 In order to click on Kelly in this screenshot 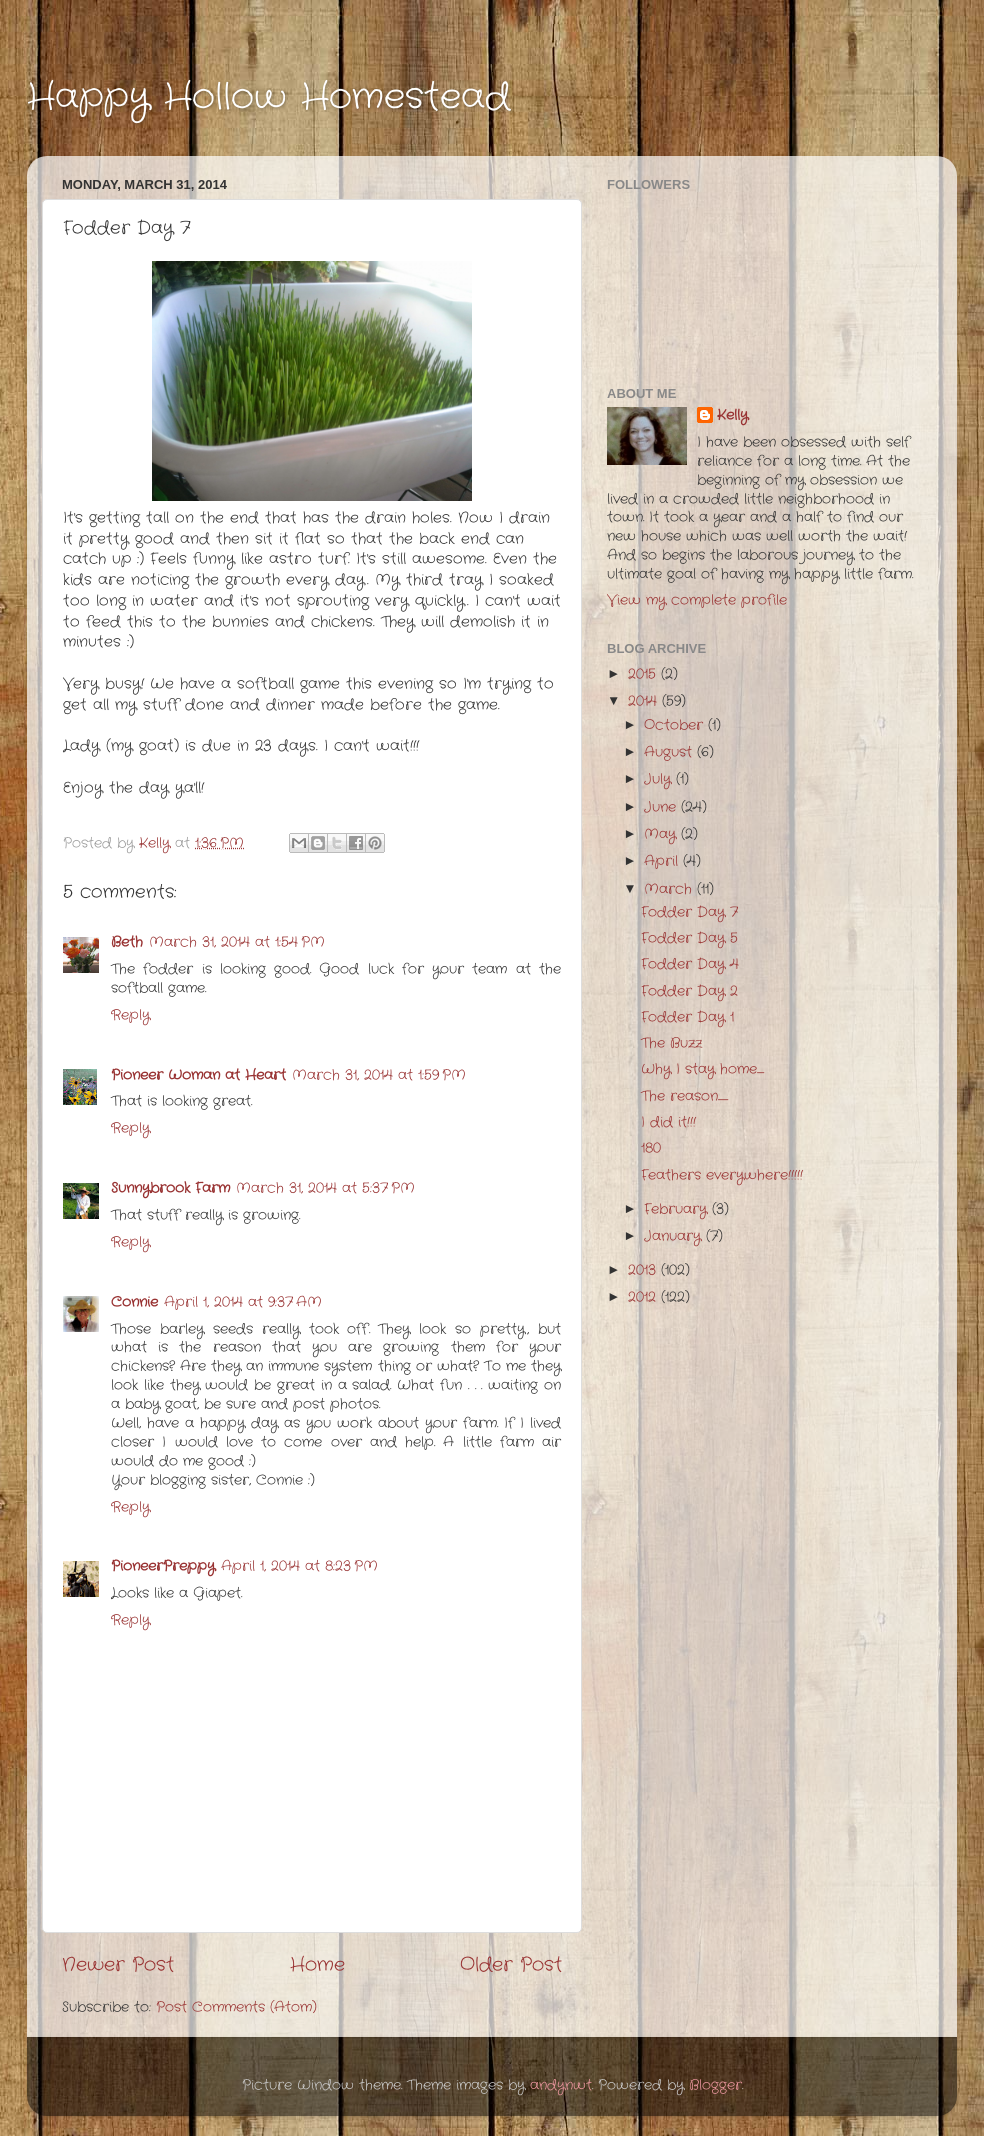, I will do `click(732, 416)`.